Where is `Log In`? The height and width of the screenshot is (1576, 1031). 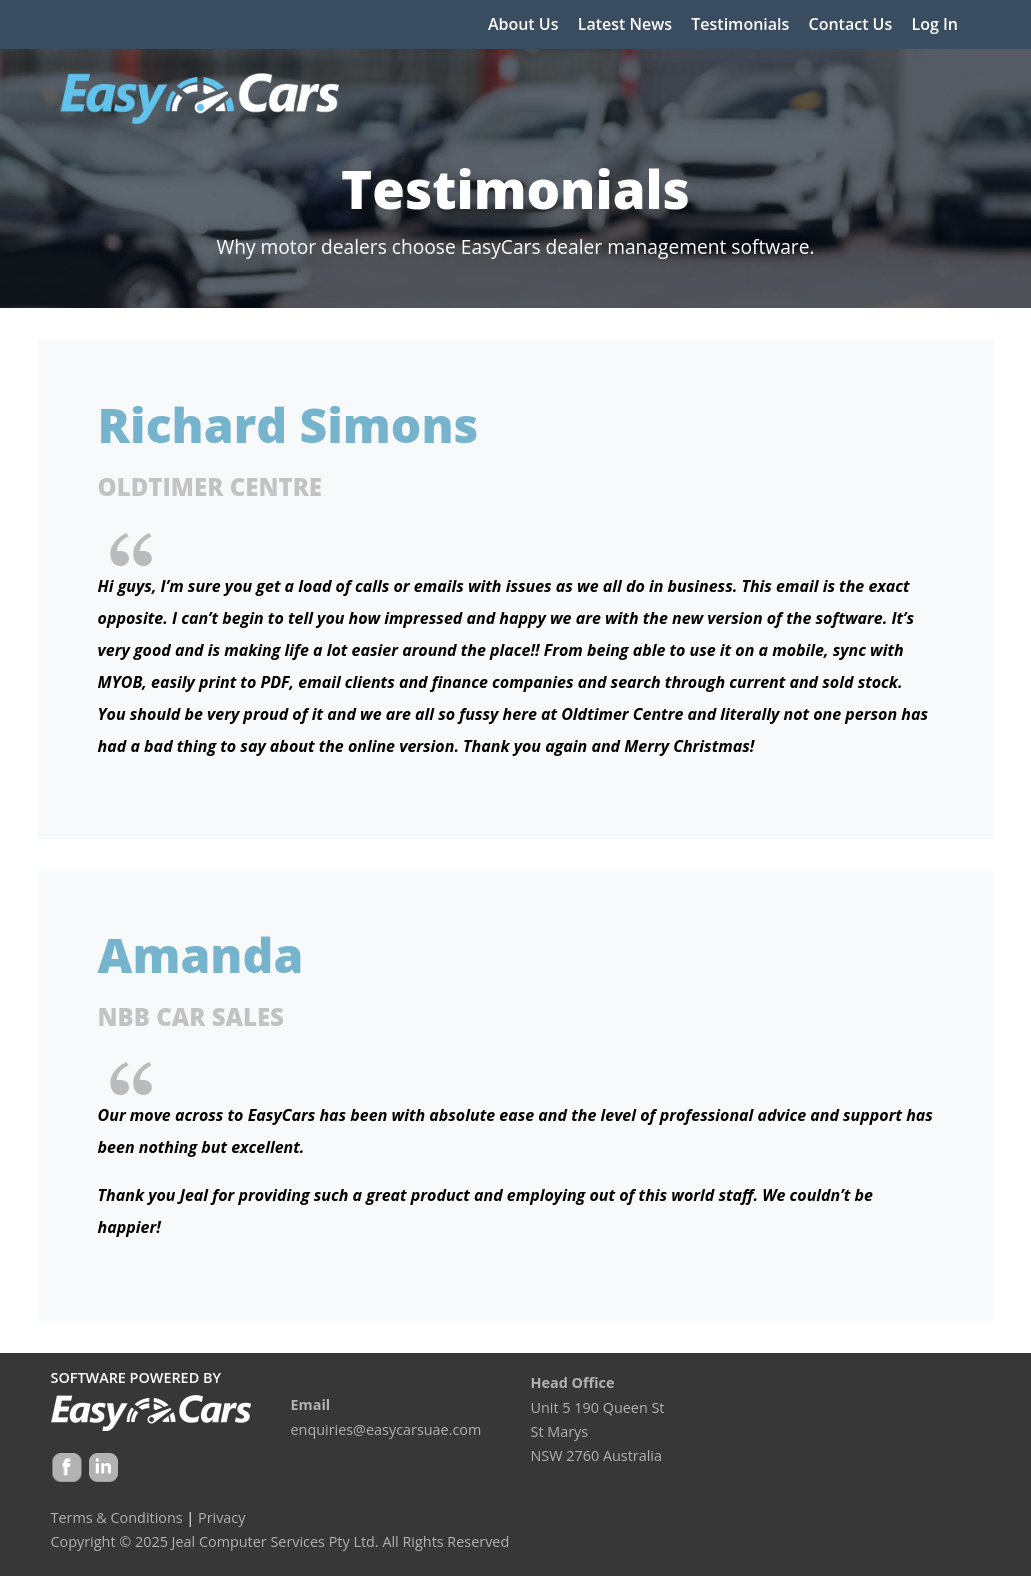 Log In is located at coordinates (934, 24).